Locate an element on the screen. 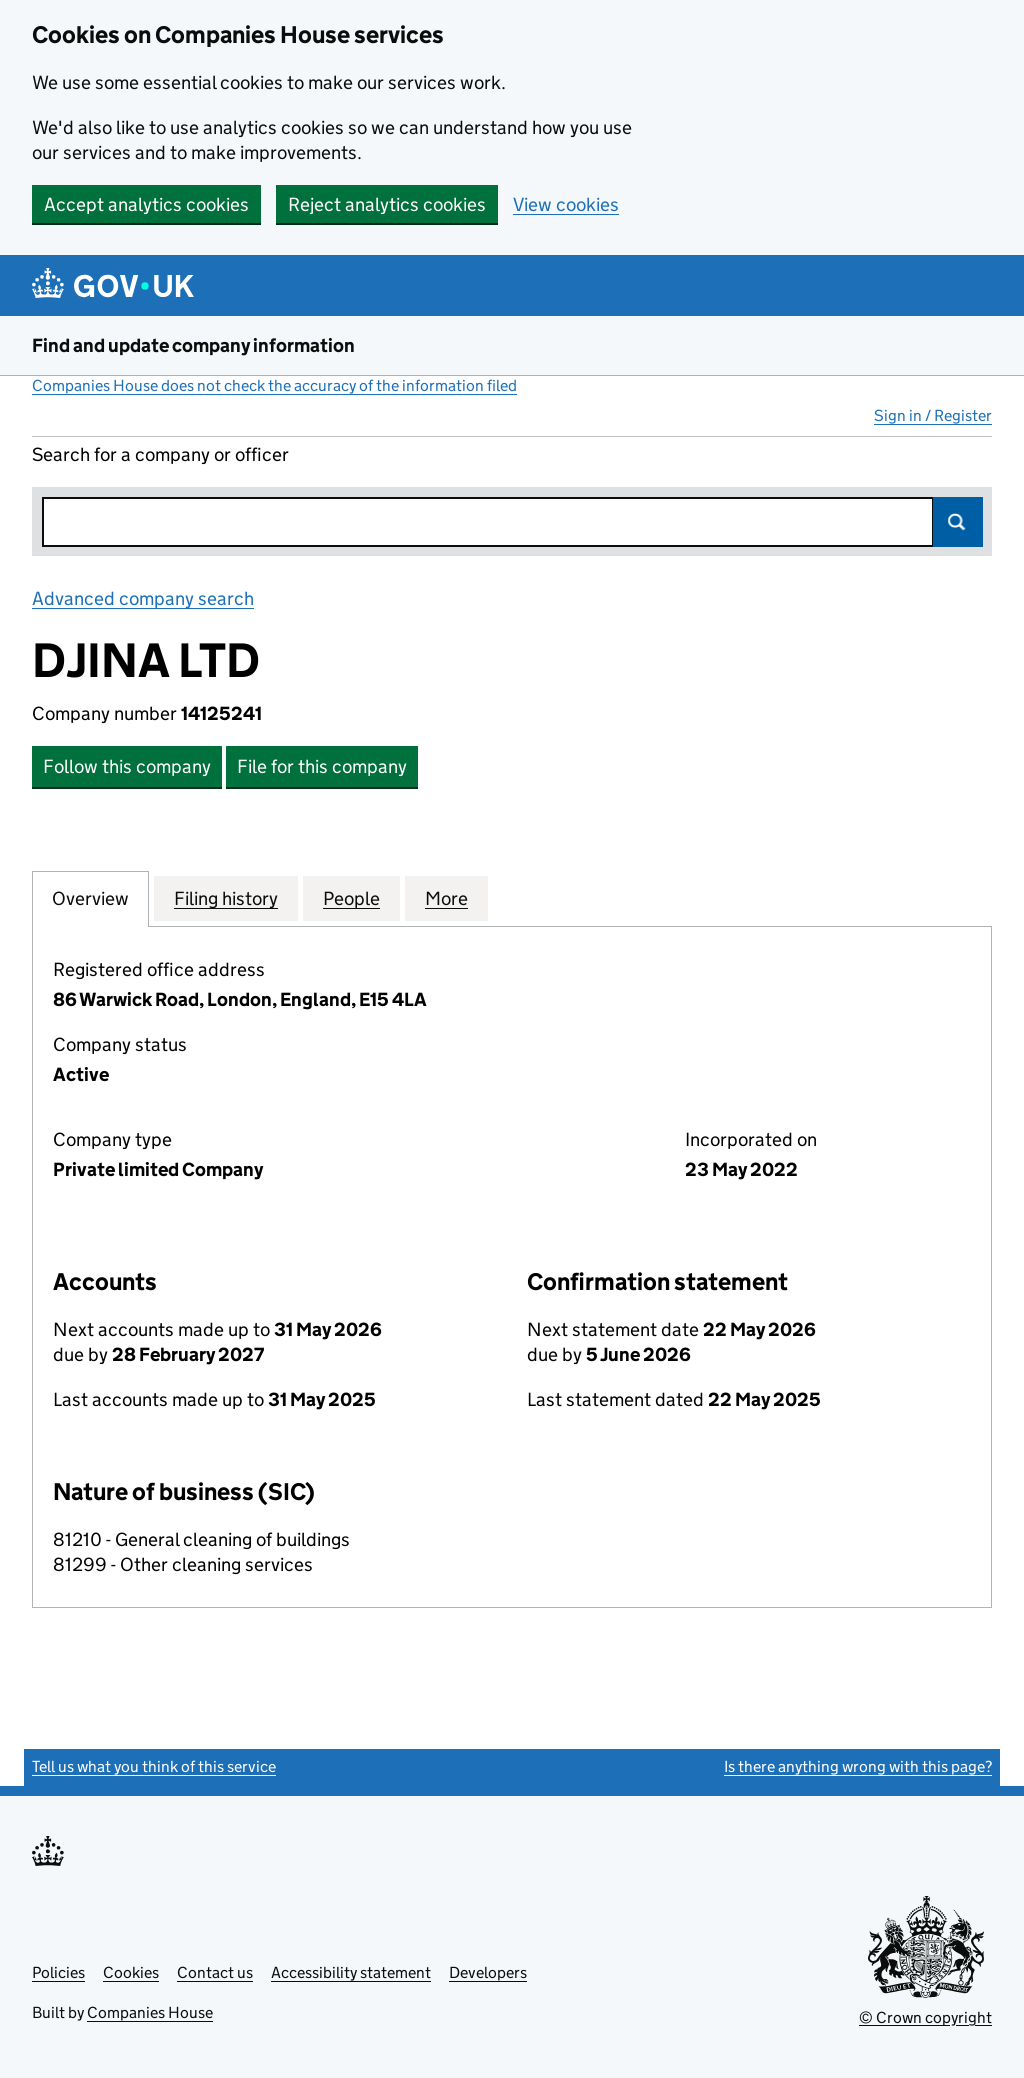  Advanced company search is located at coordinates (143, 598).